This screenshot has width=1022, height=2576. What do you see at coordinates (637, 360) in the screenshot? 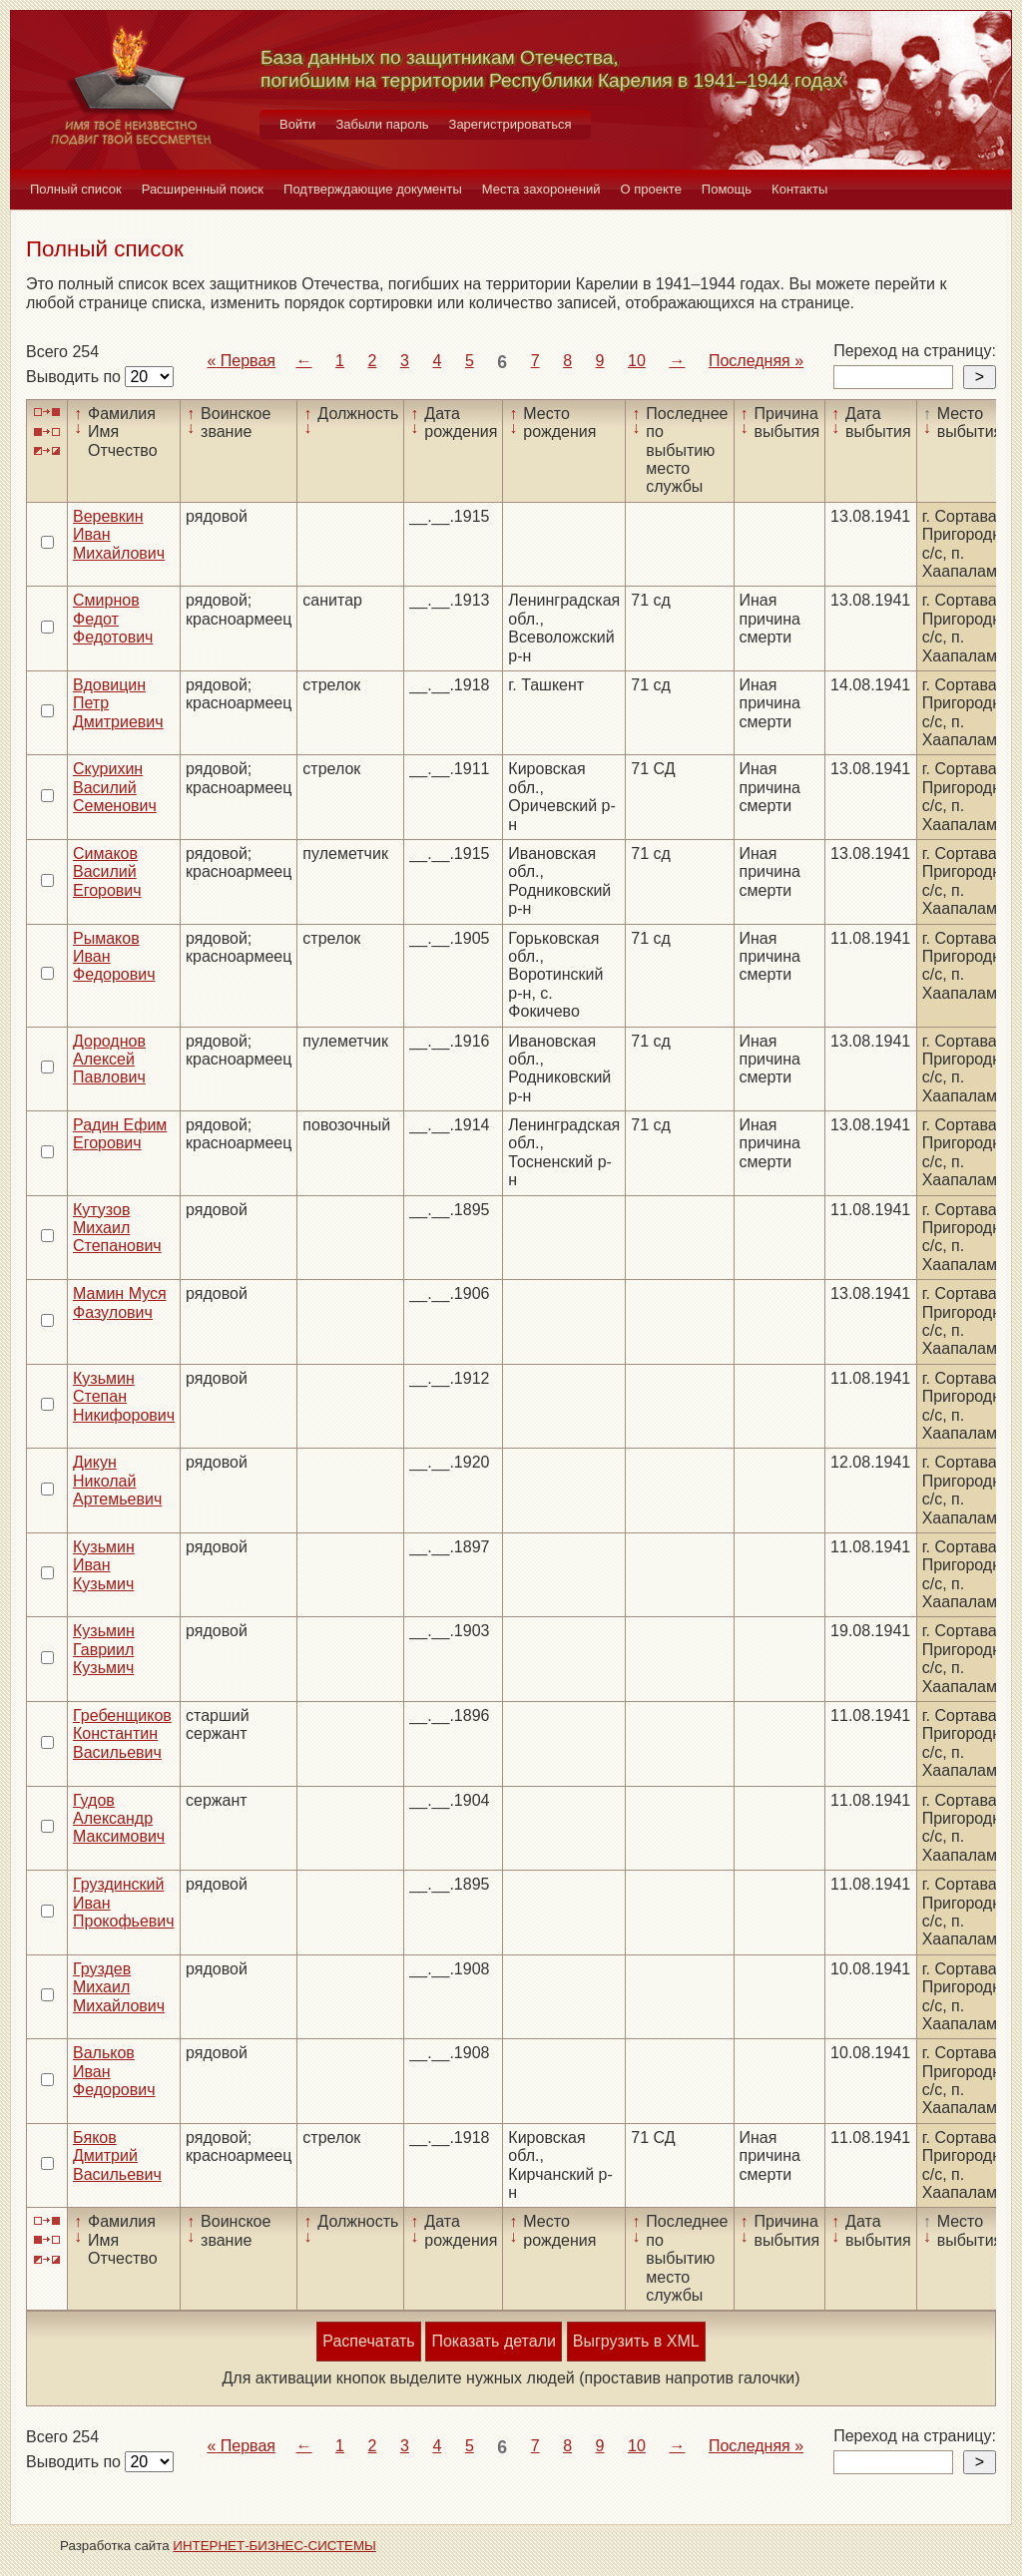
I see `10` at bounding box center [637, 360].